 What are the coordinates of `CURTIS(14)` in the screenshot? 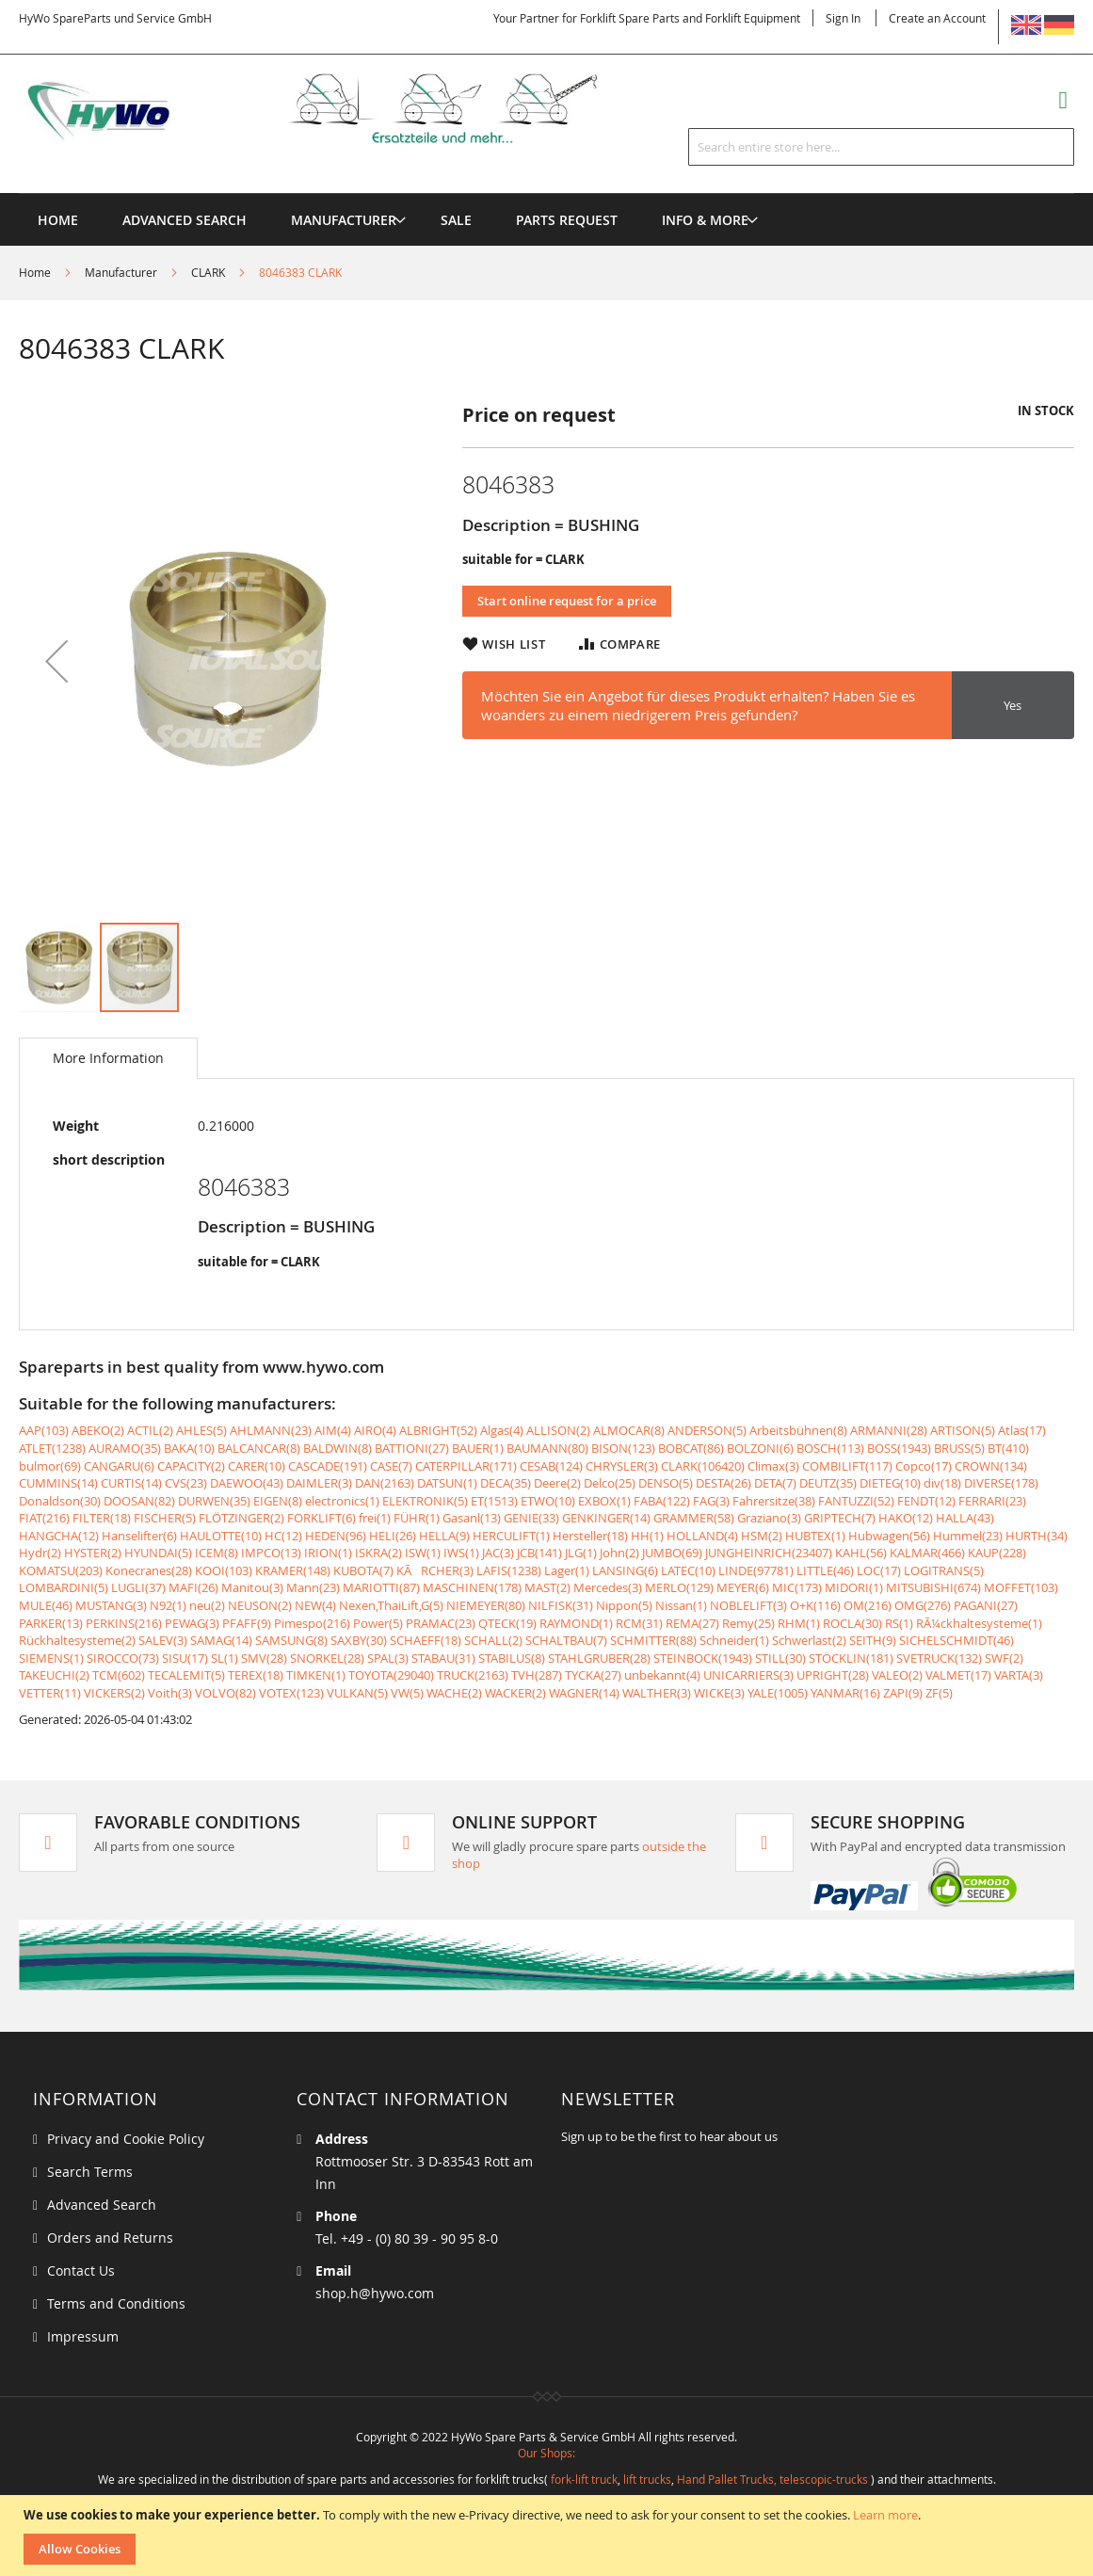 It's located at (131, 1482).